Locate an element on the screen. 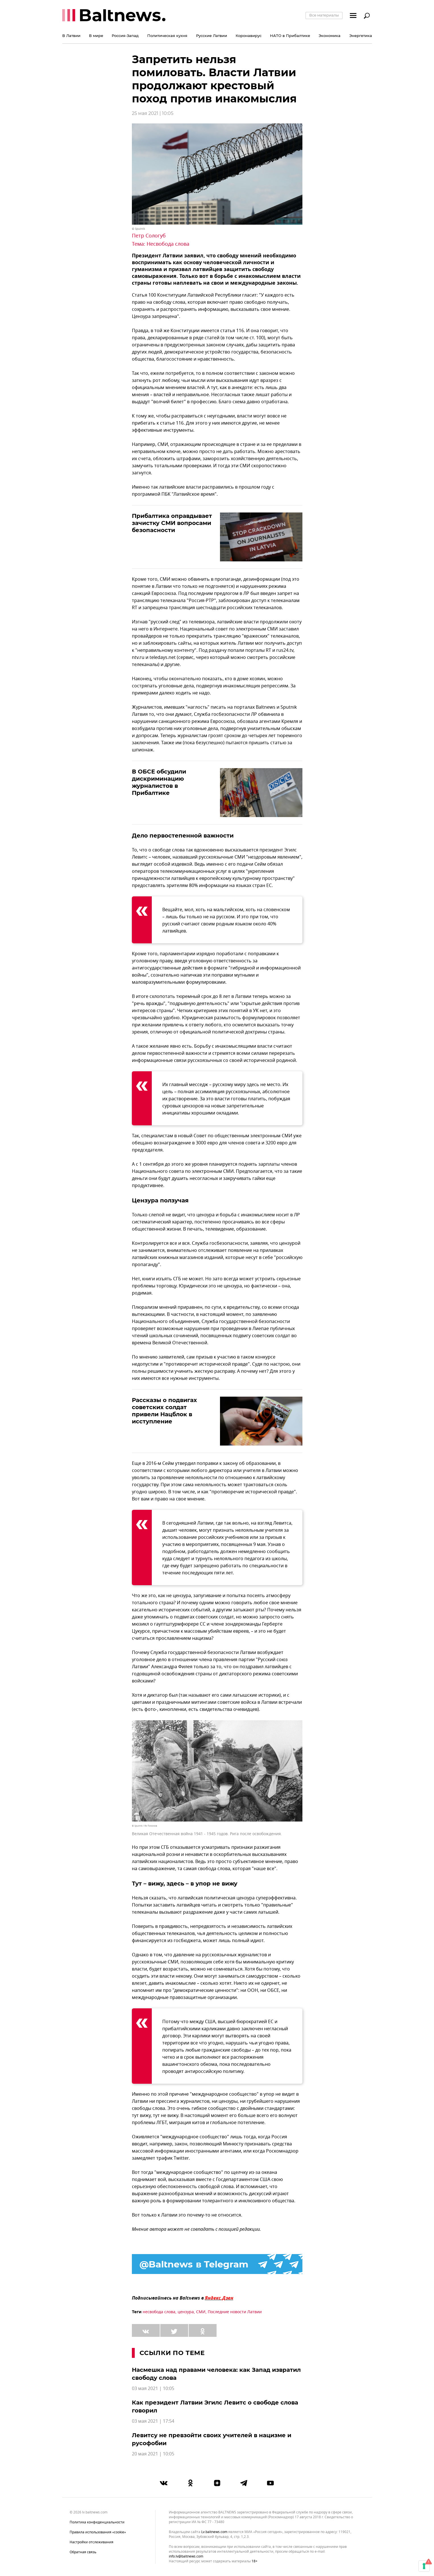 The height and width of the screenshot is (2576, 434). Обратная связь is located at coordinates (83, 2552).